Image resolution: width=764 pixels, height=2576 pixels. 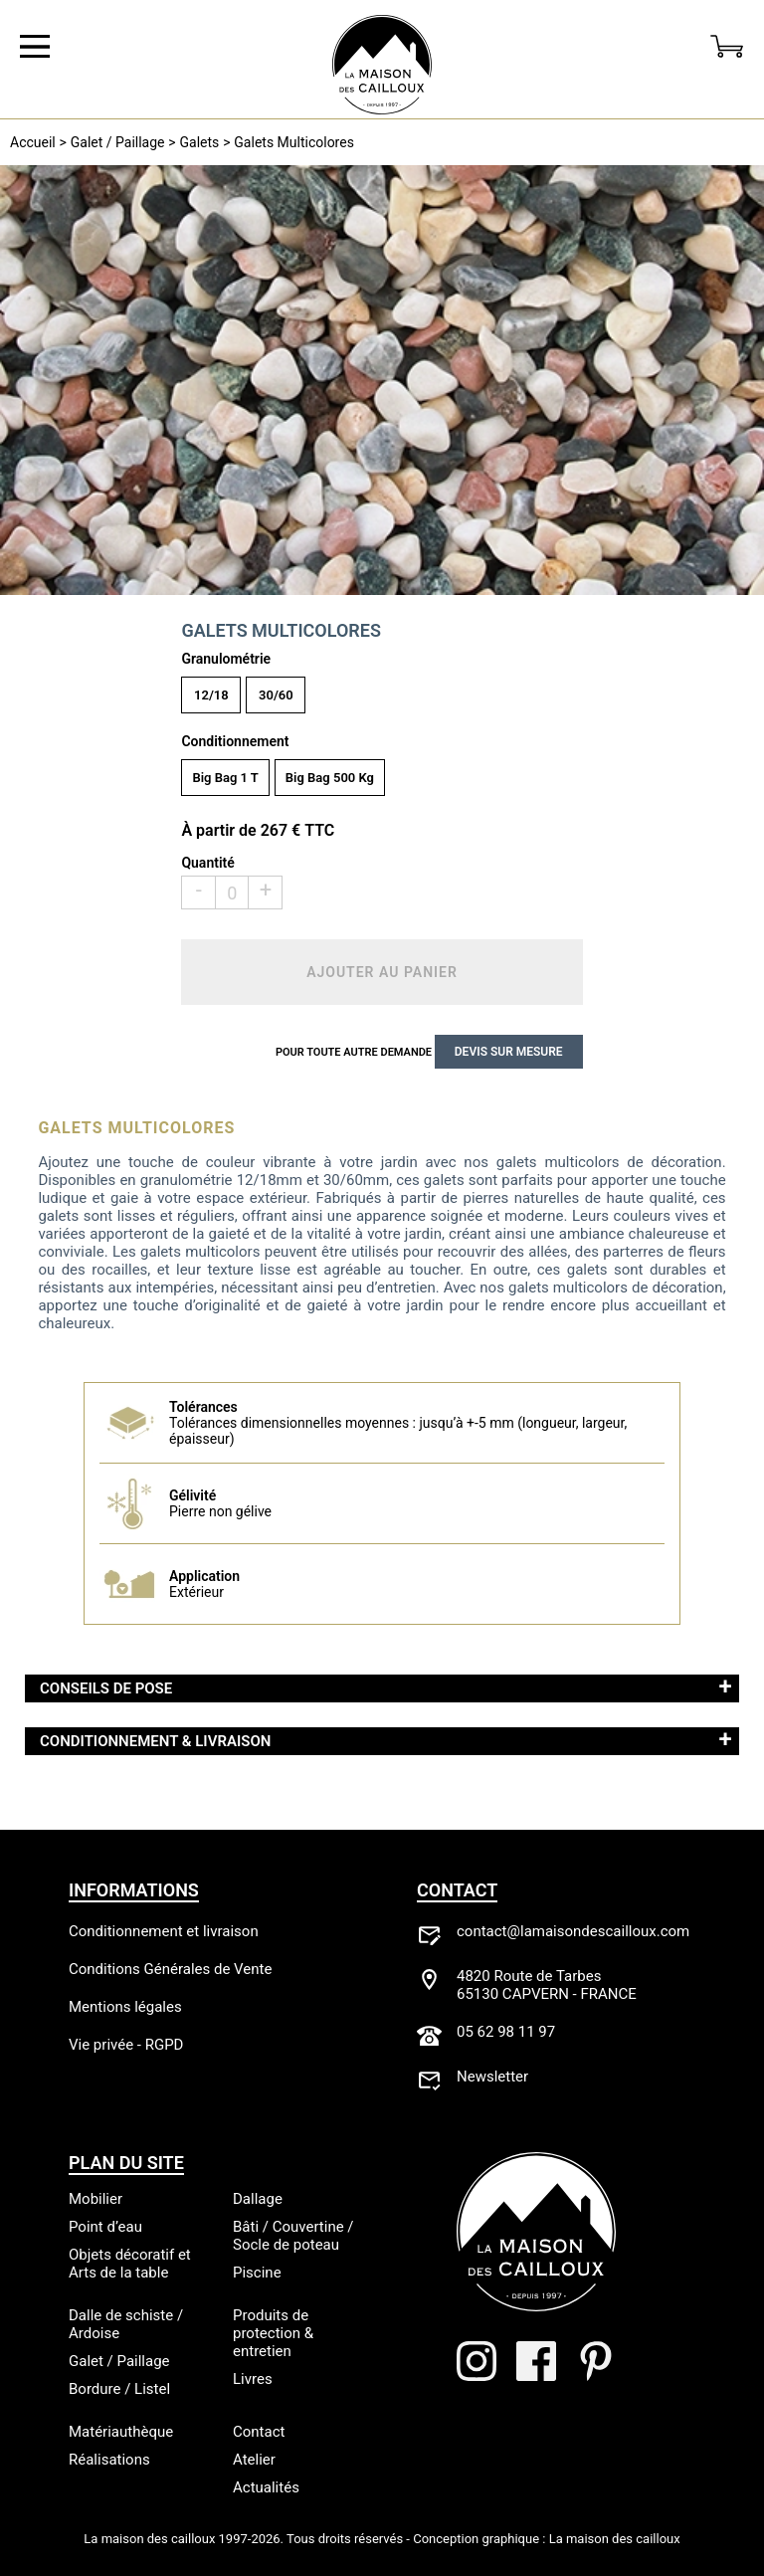 I want to click on Galet / Paillage, so click(x=118, y=142).